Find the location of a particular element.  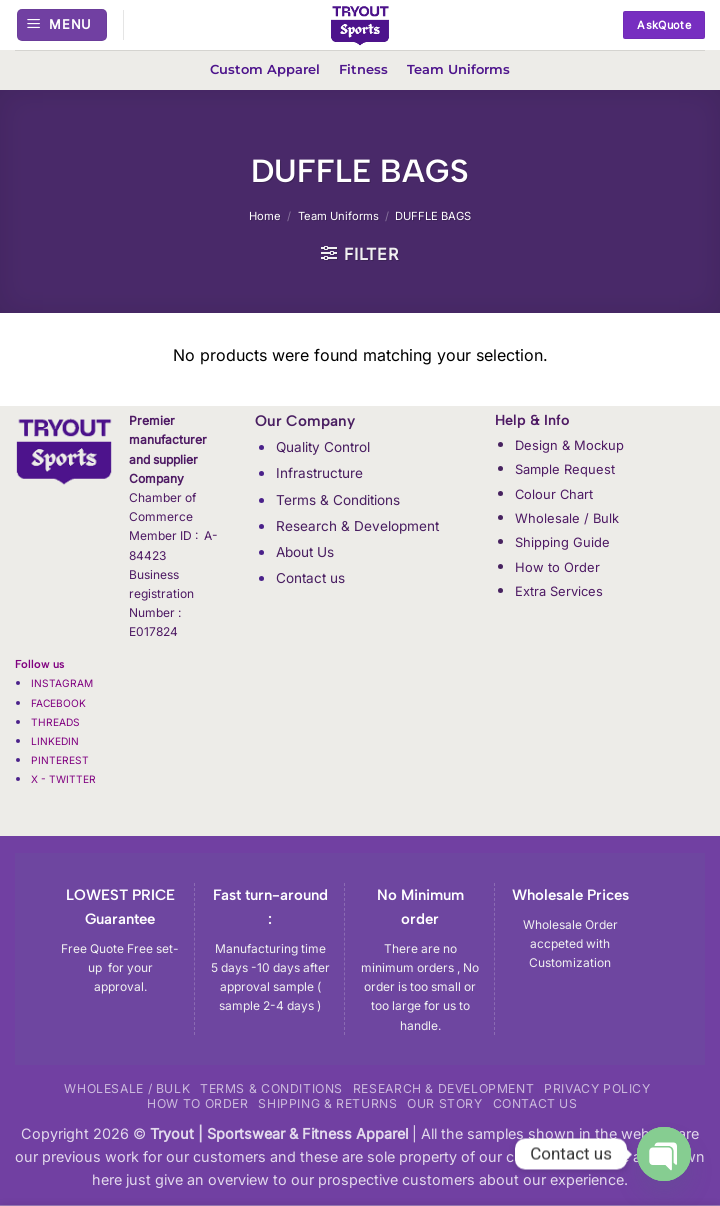

Sample Request is located at coordinates (565, 469).